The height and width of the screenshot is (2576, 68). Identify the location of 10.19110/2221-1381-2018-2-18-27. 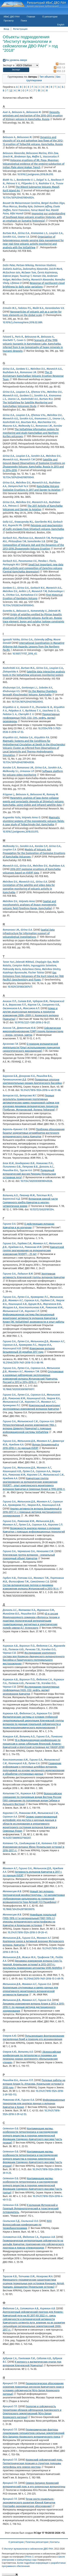
(32, 1022).